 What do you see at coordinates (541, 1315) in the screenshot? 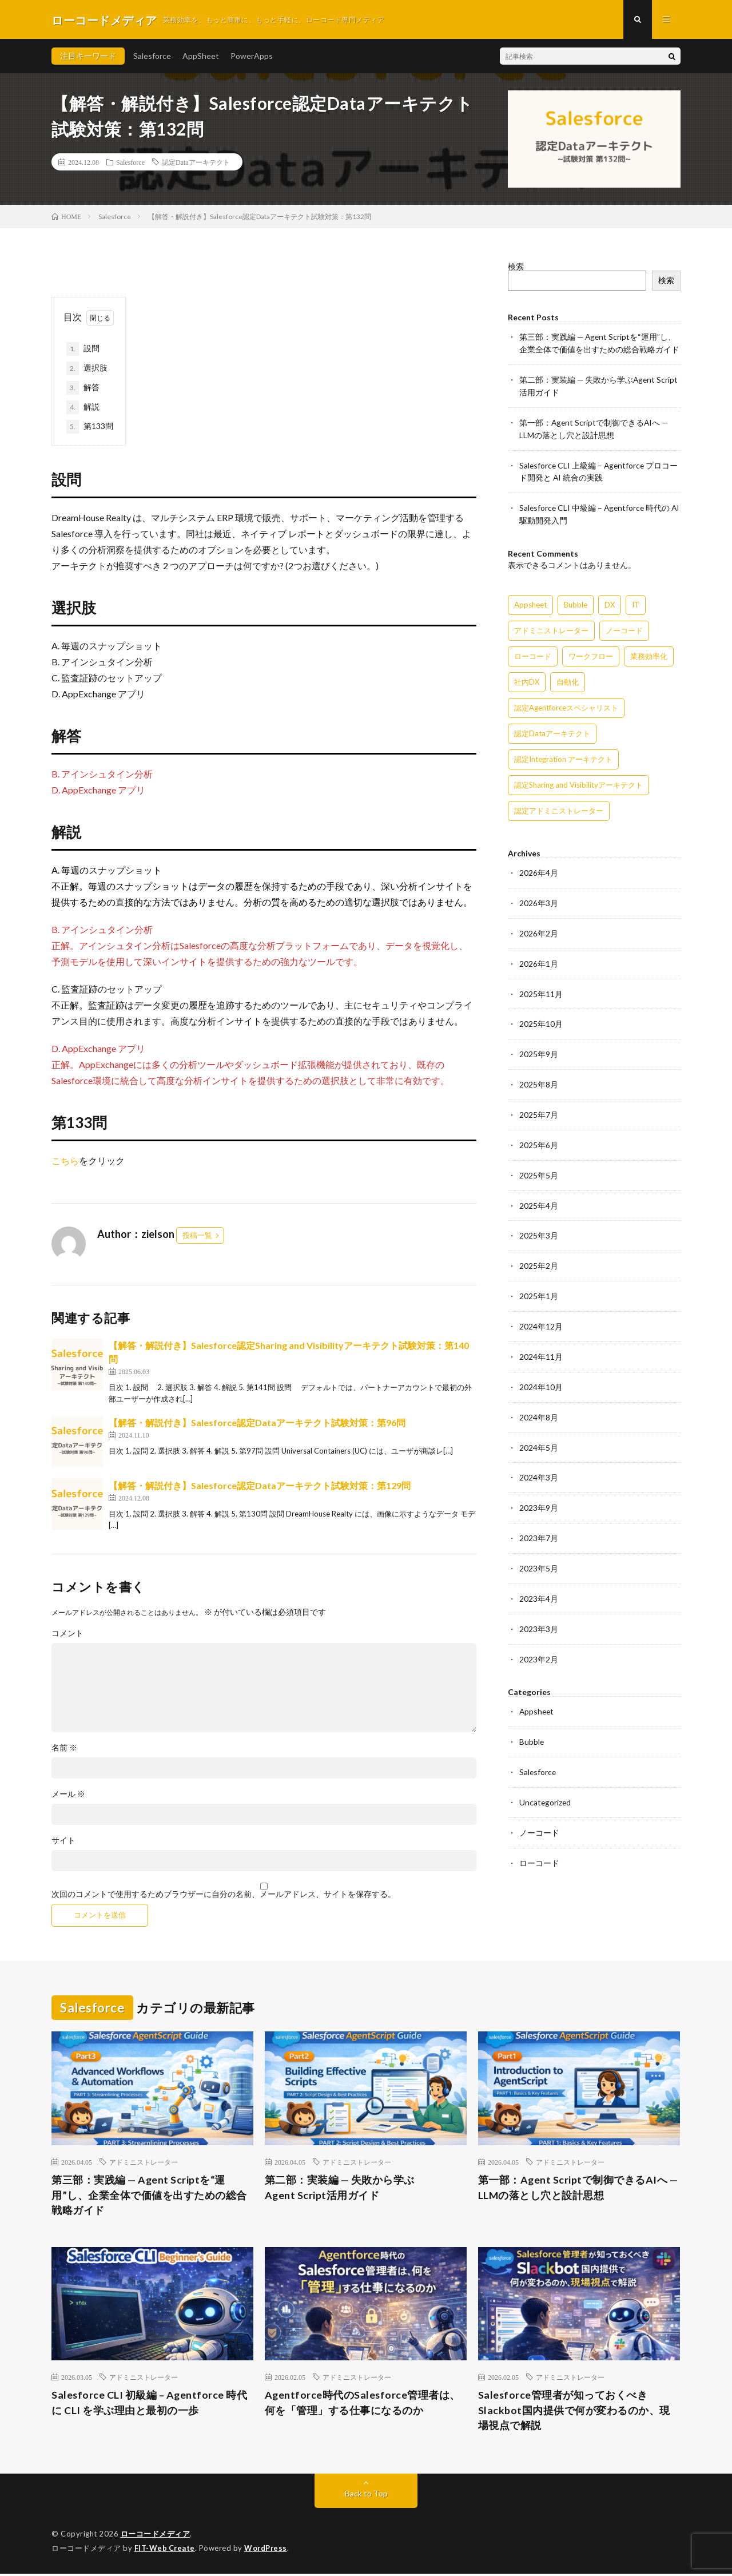
I see `2024年12月` at bounding box center [541, 1315].